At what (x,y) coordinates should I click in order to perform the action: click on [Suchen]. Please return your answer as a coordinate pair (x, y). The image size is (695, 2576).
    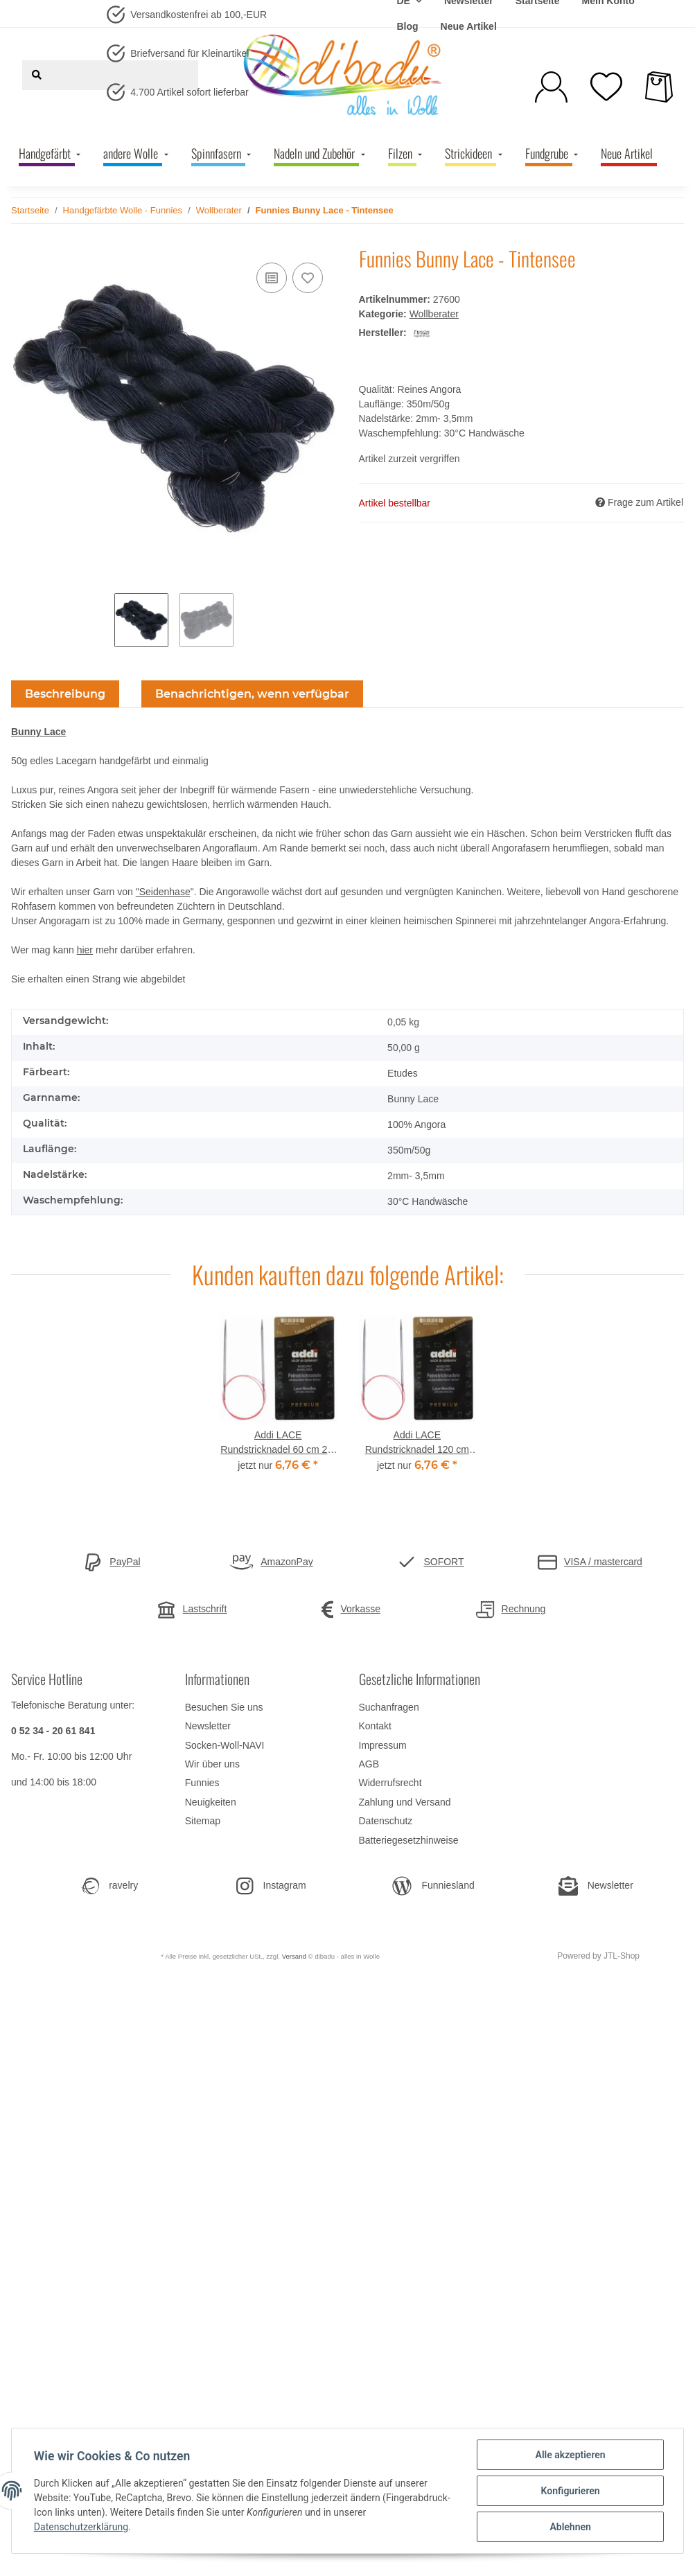
    Looking at the image, I should click on (36, 75).